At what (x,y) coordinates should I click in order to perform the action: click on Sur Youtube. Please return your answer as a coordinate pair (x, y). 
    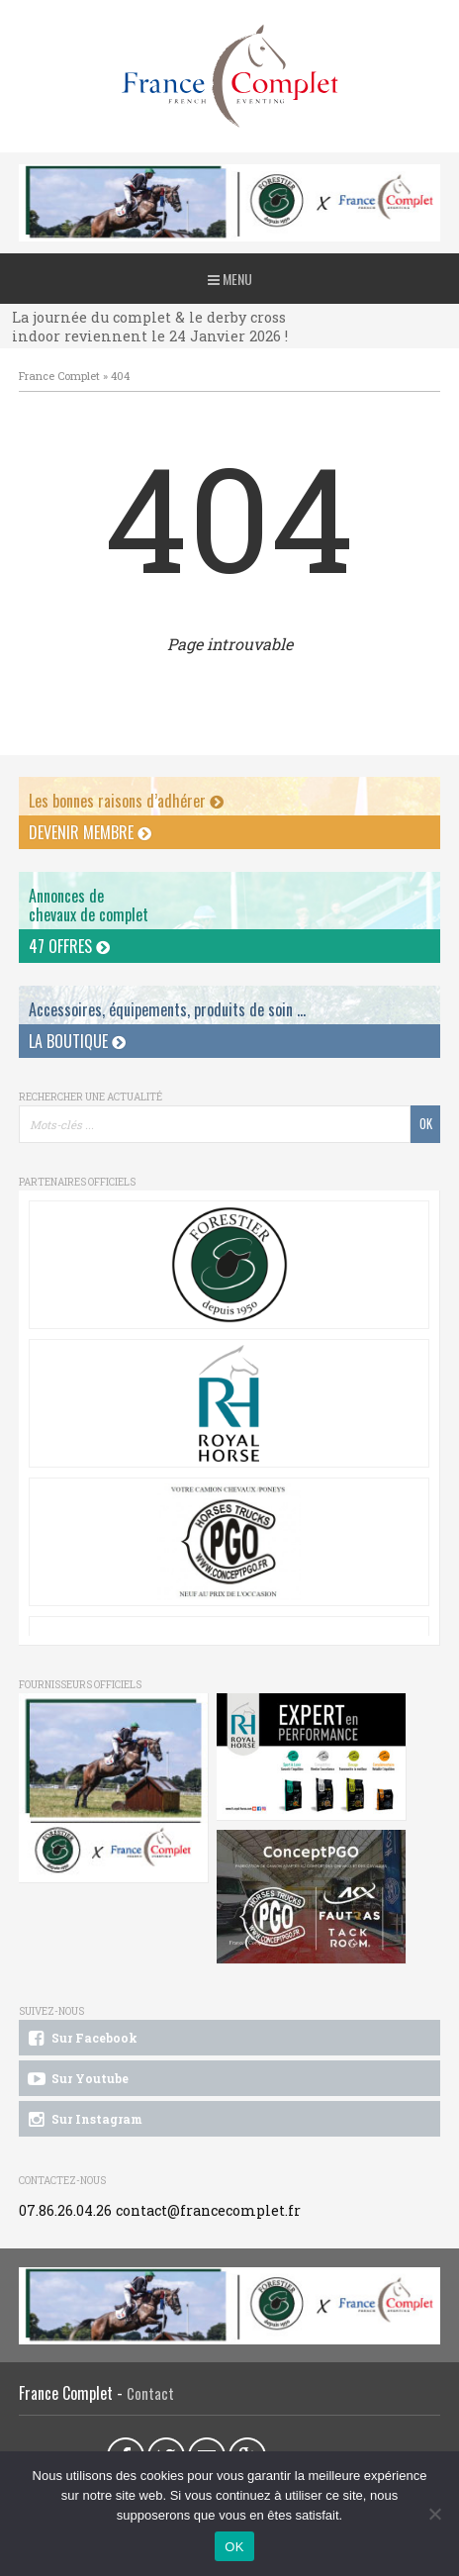
    Looking at the image, I should click on (77, 2079).